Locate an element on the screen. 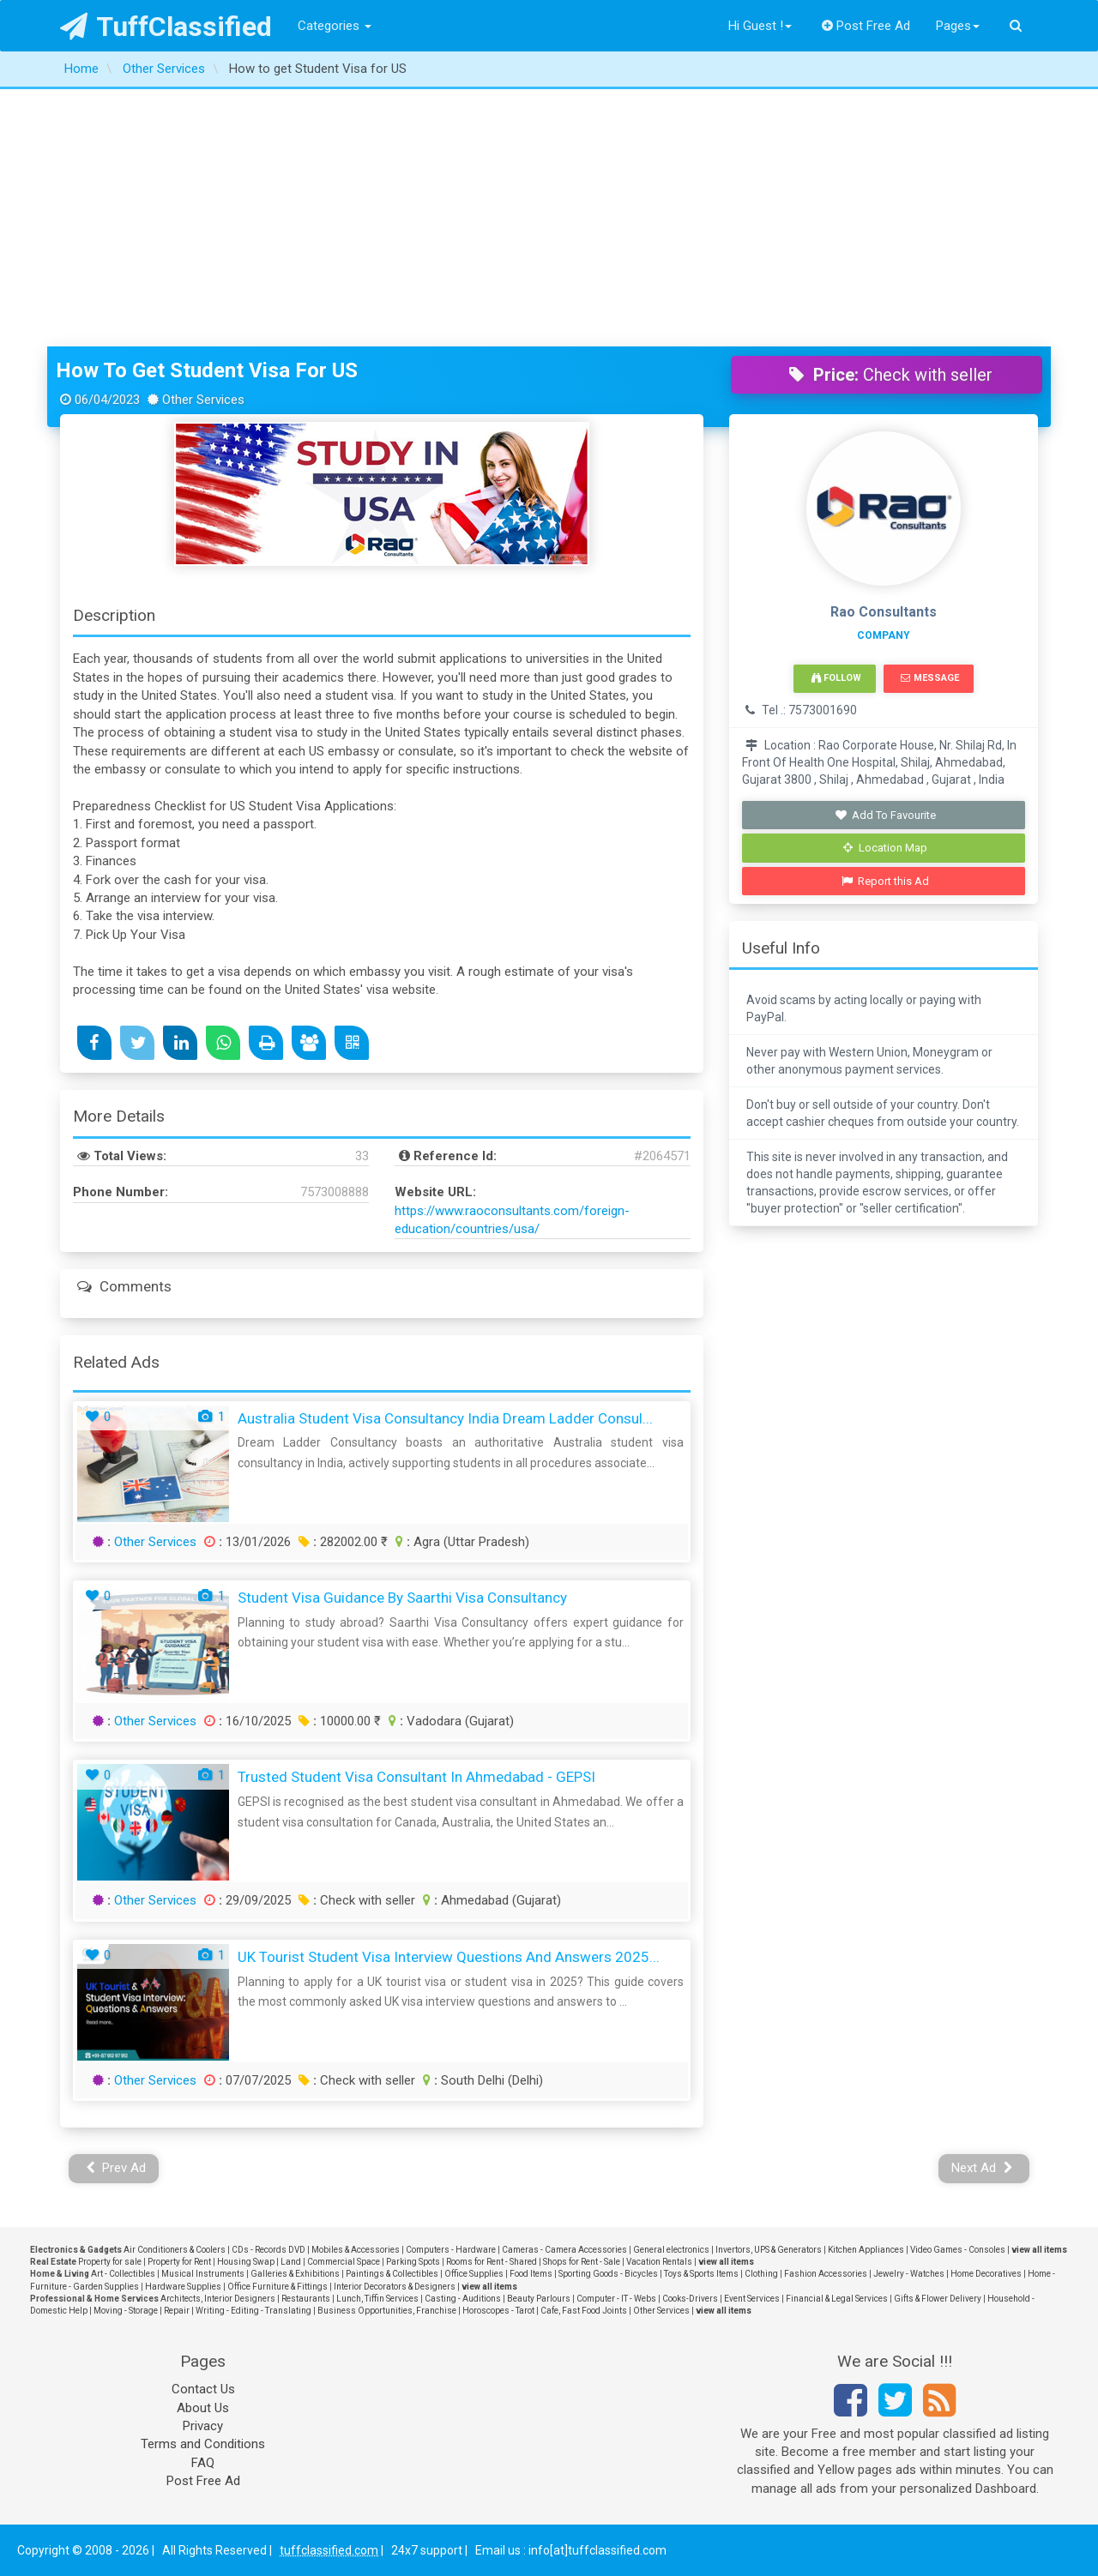 The height and width of the screenshot is (2576, 1098). Casting - Auditions is located at coordinates (463, 2298).